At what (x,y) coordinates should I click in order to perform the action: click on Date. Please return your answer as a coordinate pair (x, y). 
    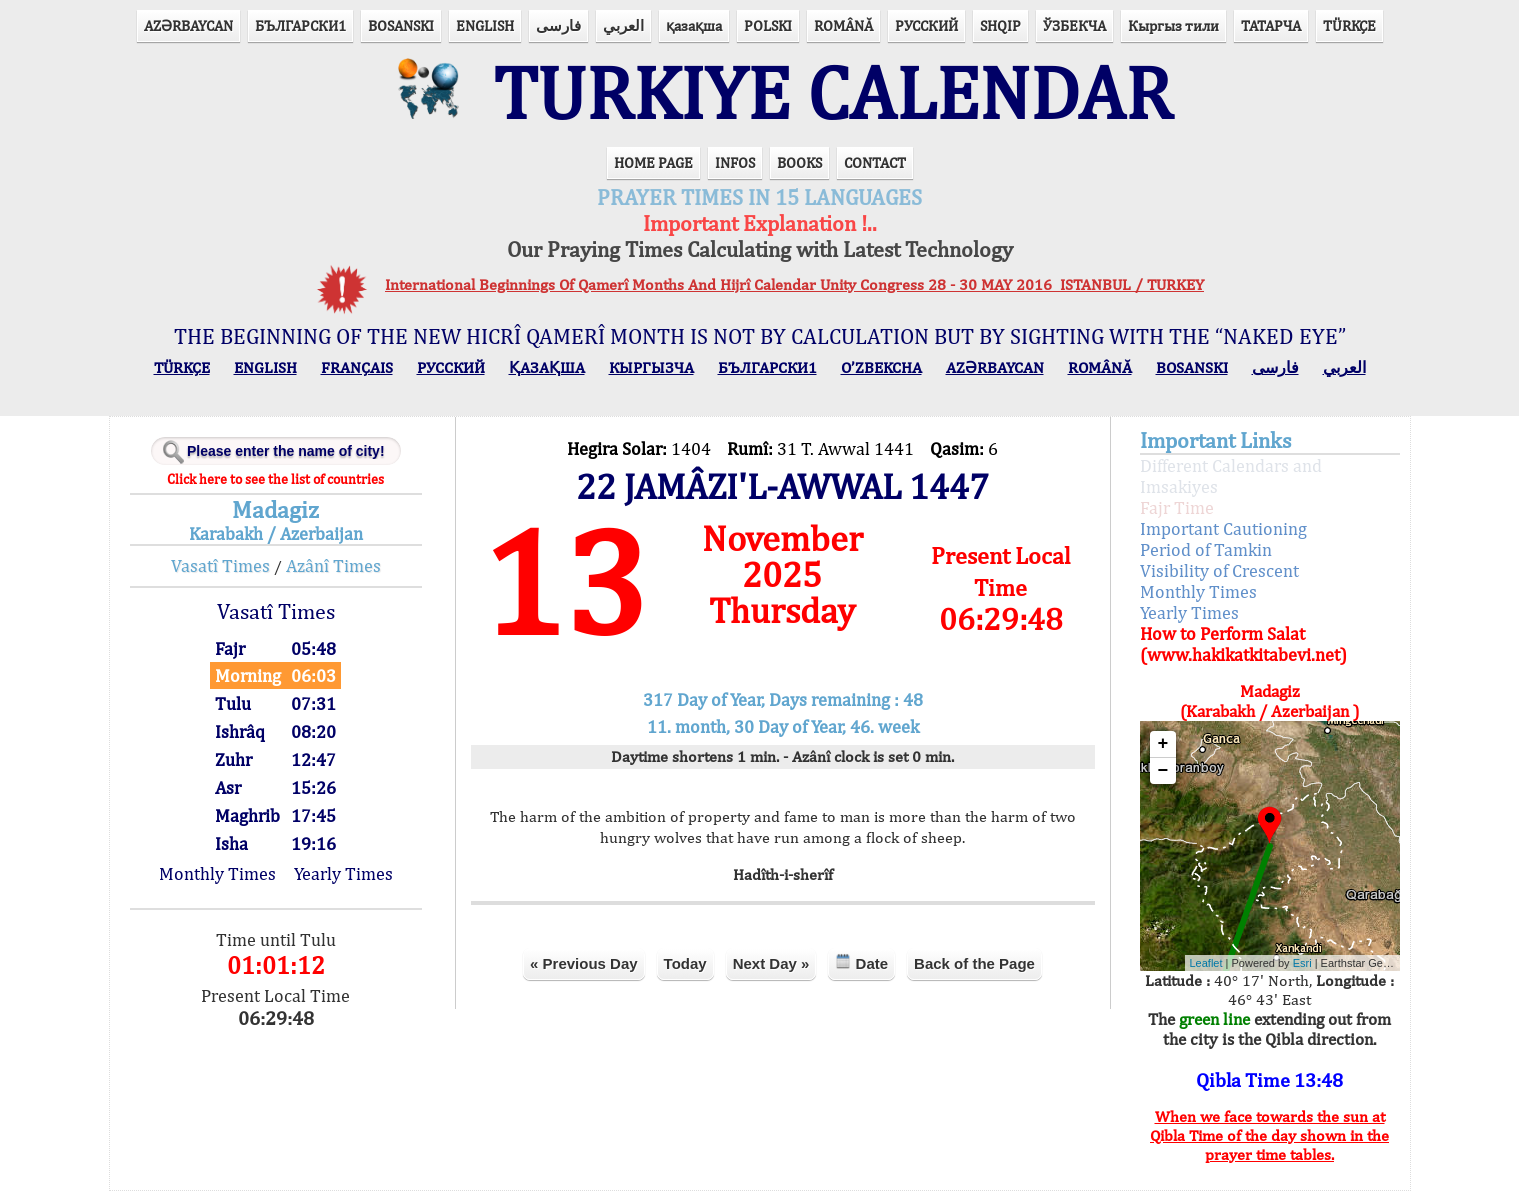
    Looking at the image, I should click on (861, 962).